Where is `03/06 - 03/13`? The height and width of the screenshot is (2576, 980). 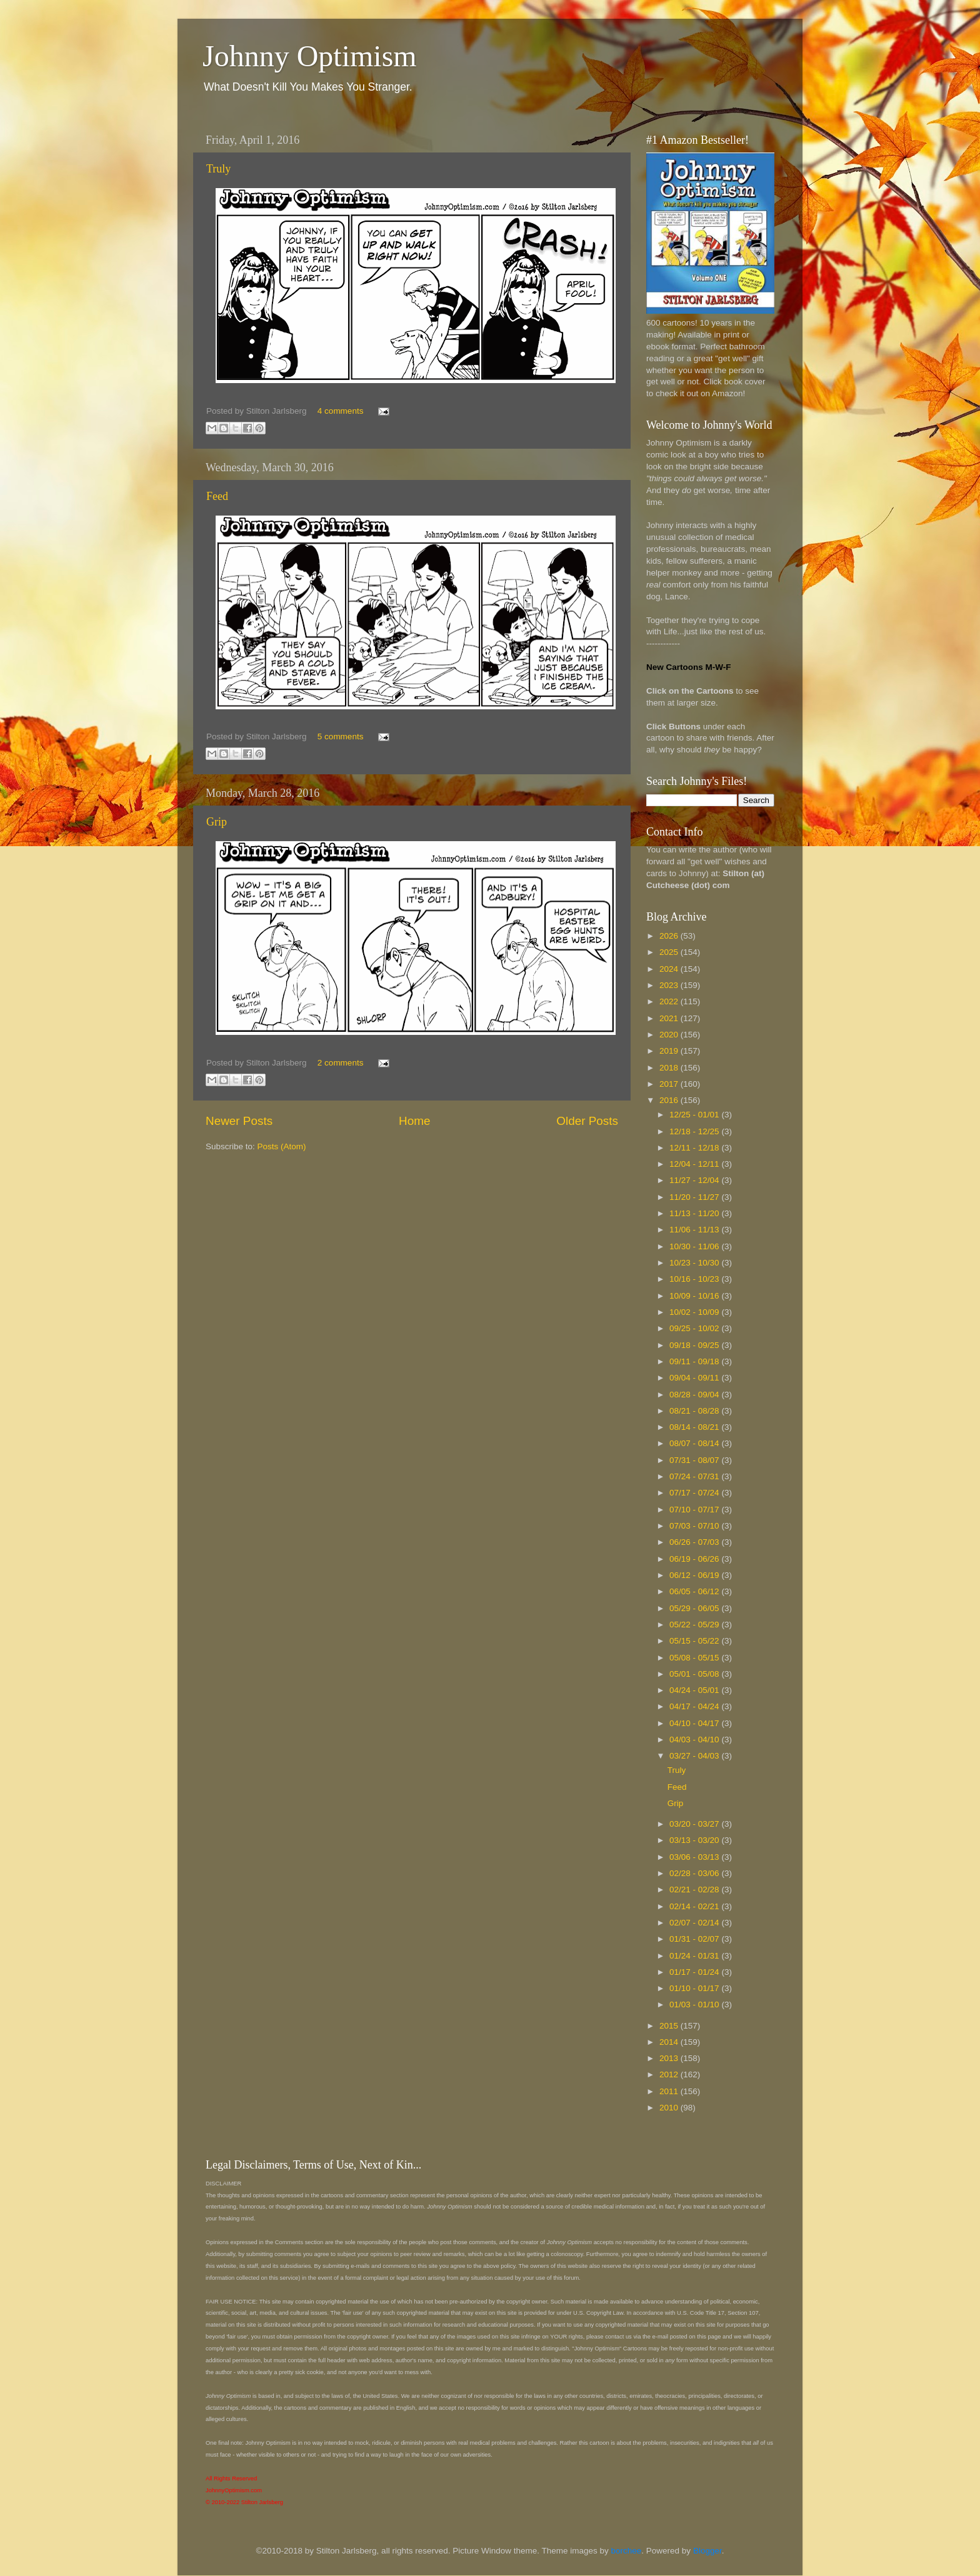
03/06 - 03/13 is located at coordinates (695, 1857).